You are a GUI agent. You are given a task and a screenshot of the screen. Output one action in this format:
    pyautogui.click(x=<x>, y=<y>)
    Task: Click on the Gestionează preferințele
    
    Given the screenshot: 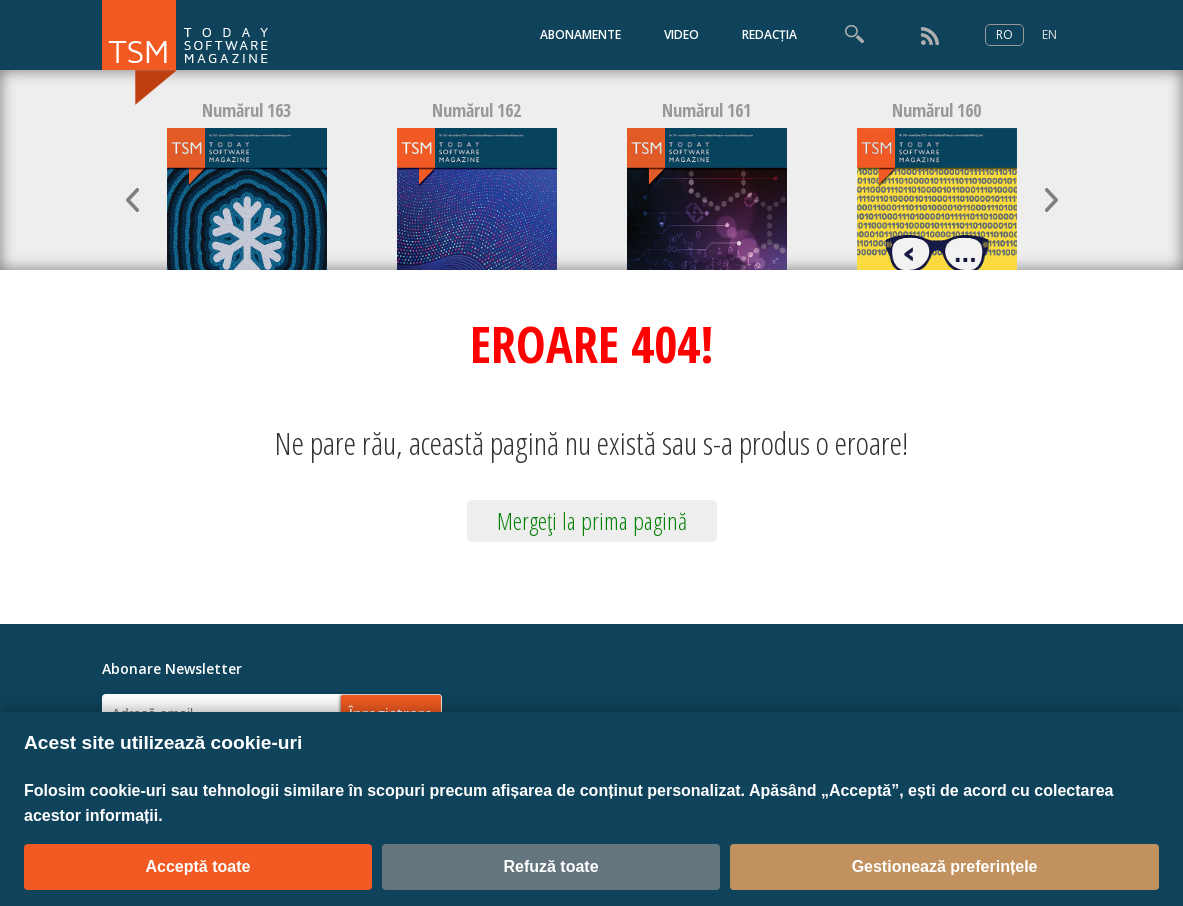 What is the action you would take?
    pyautogui.click(x=945, y=866)
    